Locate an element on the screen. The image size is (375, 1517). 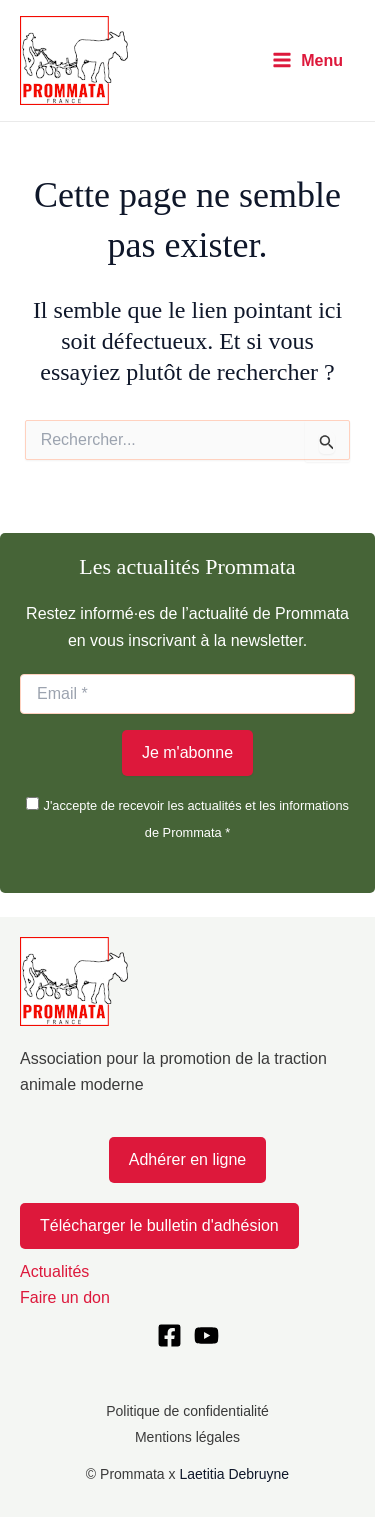
Laetitia Debruyne is located at coordinates (234, 1474).